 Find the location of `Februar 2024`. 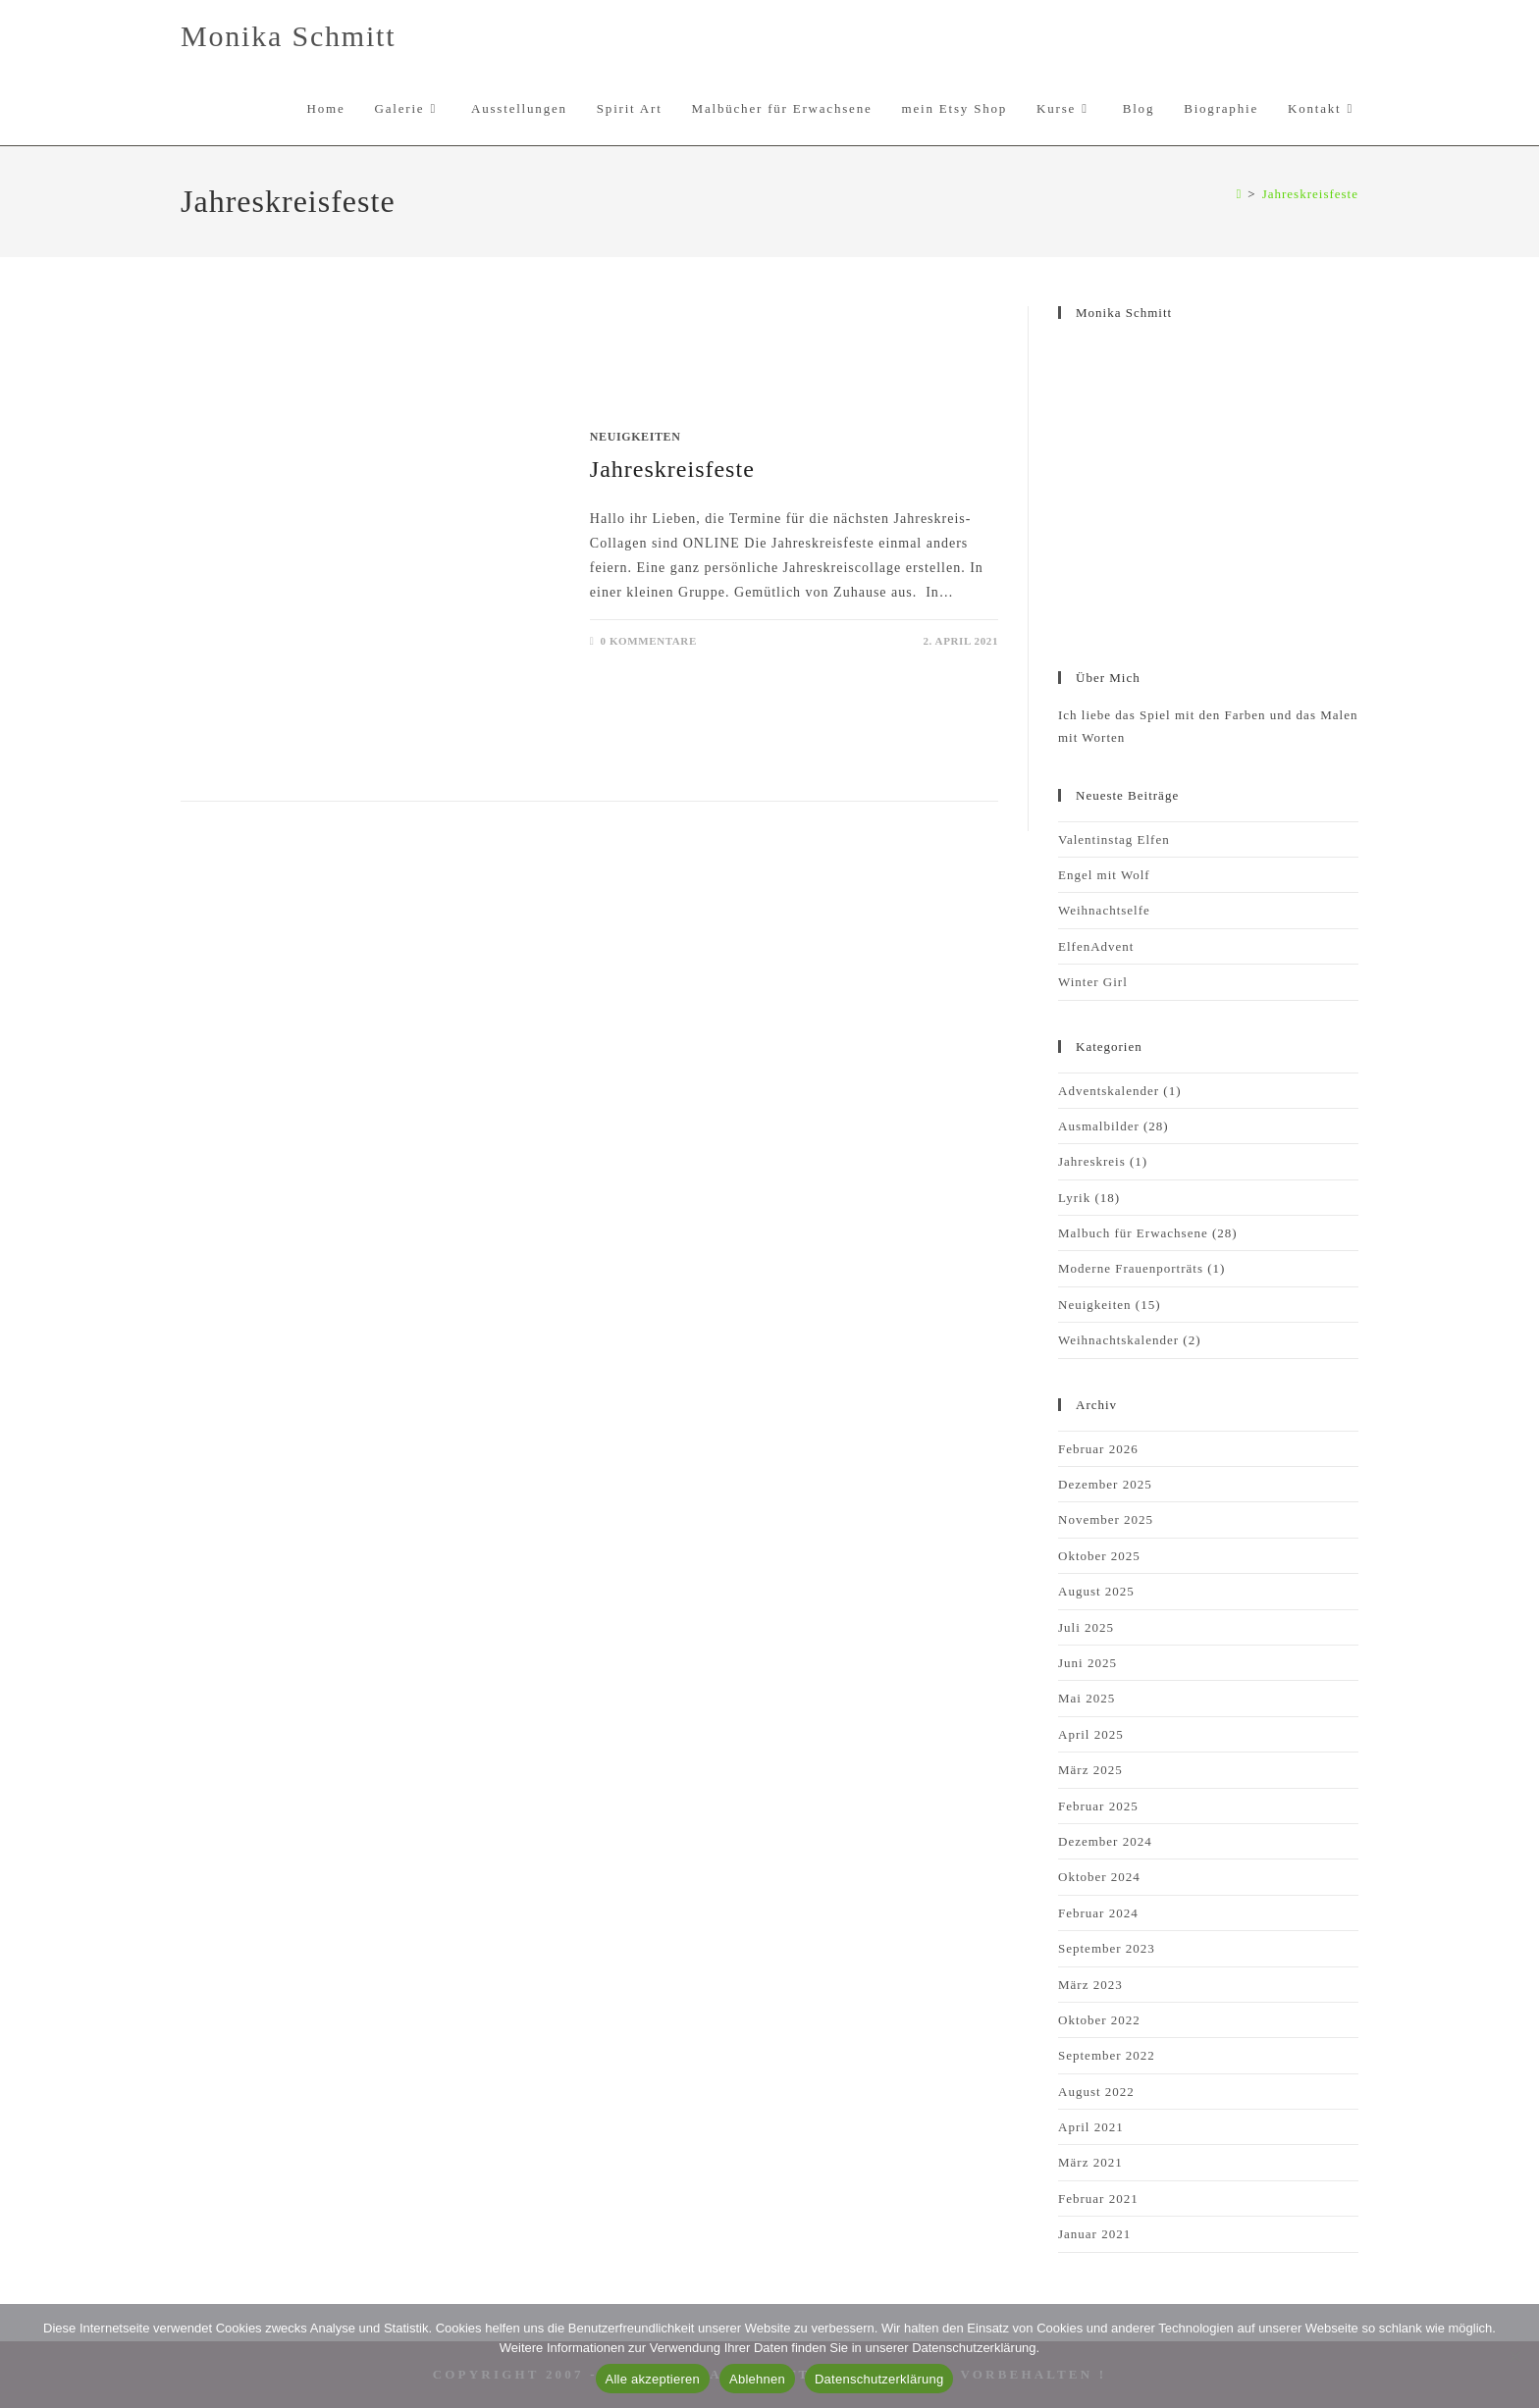

Februar 2024 is located at coordinates (1098, 1913).